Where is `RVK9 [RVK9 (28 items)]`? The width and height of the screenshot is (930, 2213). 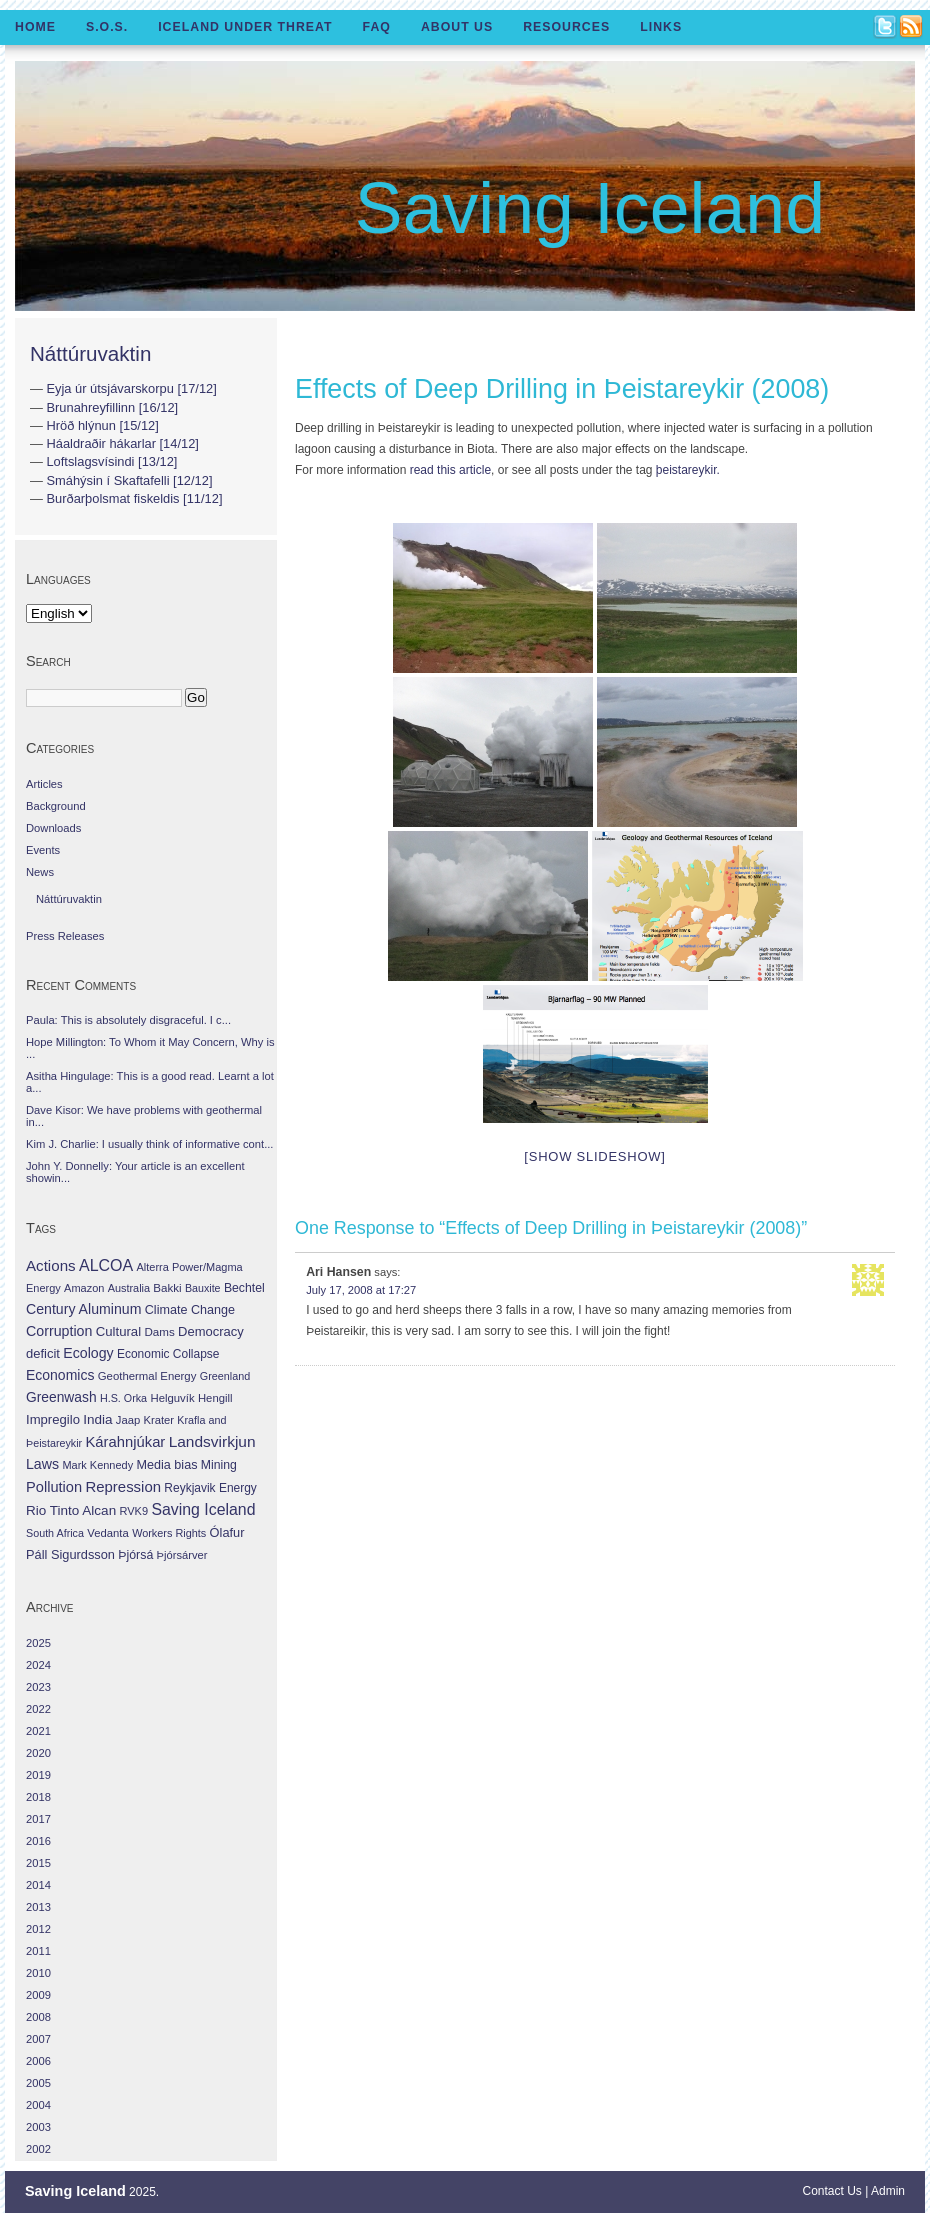 RVK9 [RVK9 (28 items)] is located at coordinates (134, 1511).